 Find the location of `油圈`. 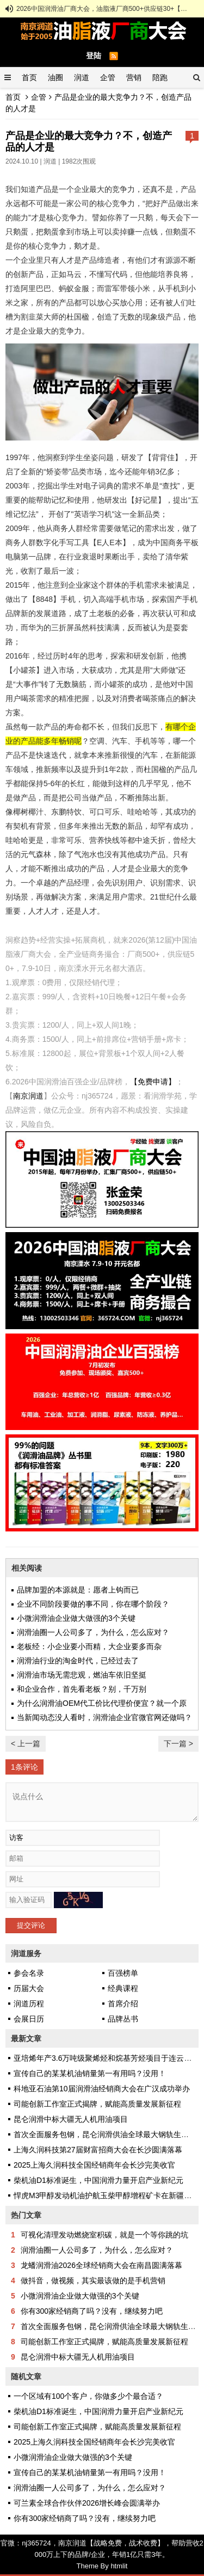

油圈 is located at coordinates (55, 77).